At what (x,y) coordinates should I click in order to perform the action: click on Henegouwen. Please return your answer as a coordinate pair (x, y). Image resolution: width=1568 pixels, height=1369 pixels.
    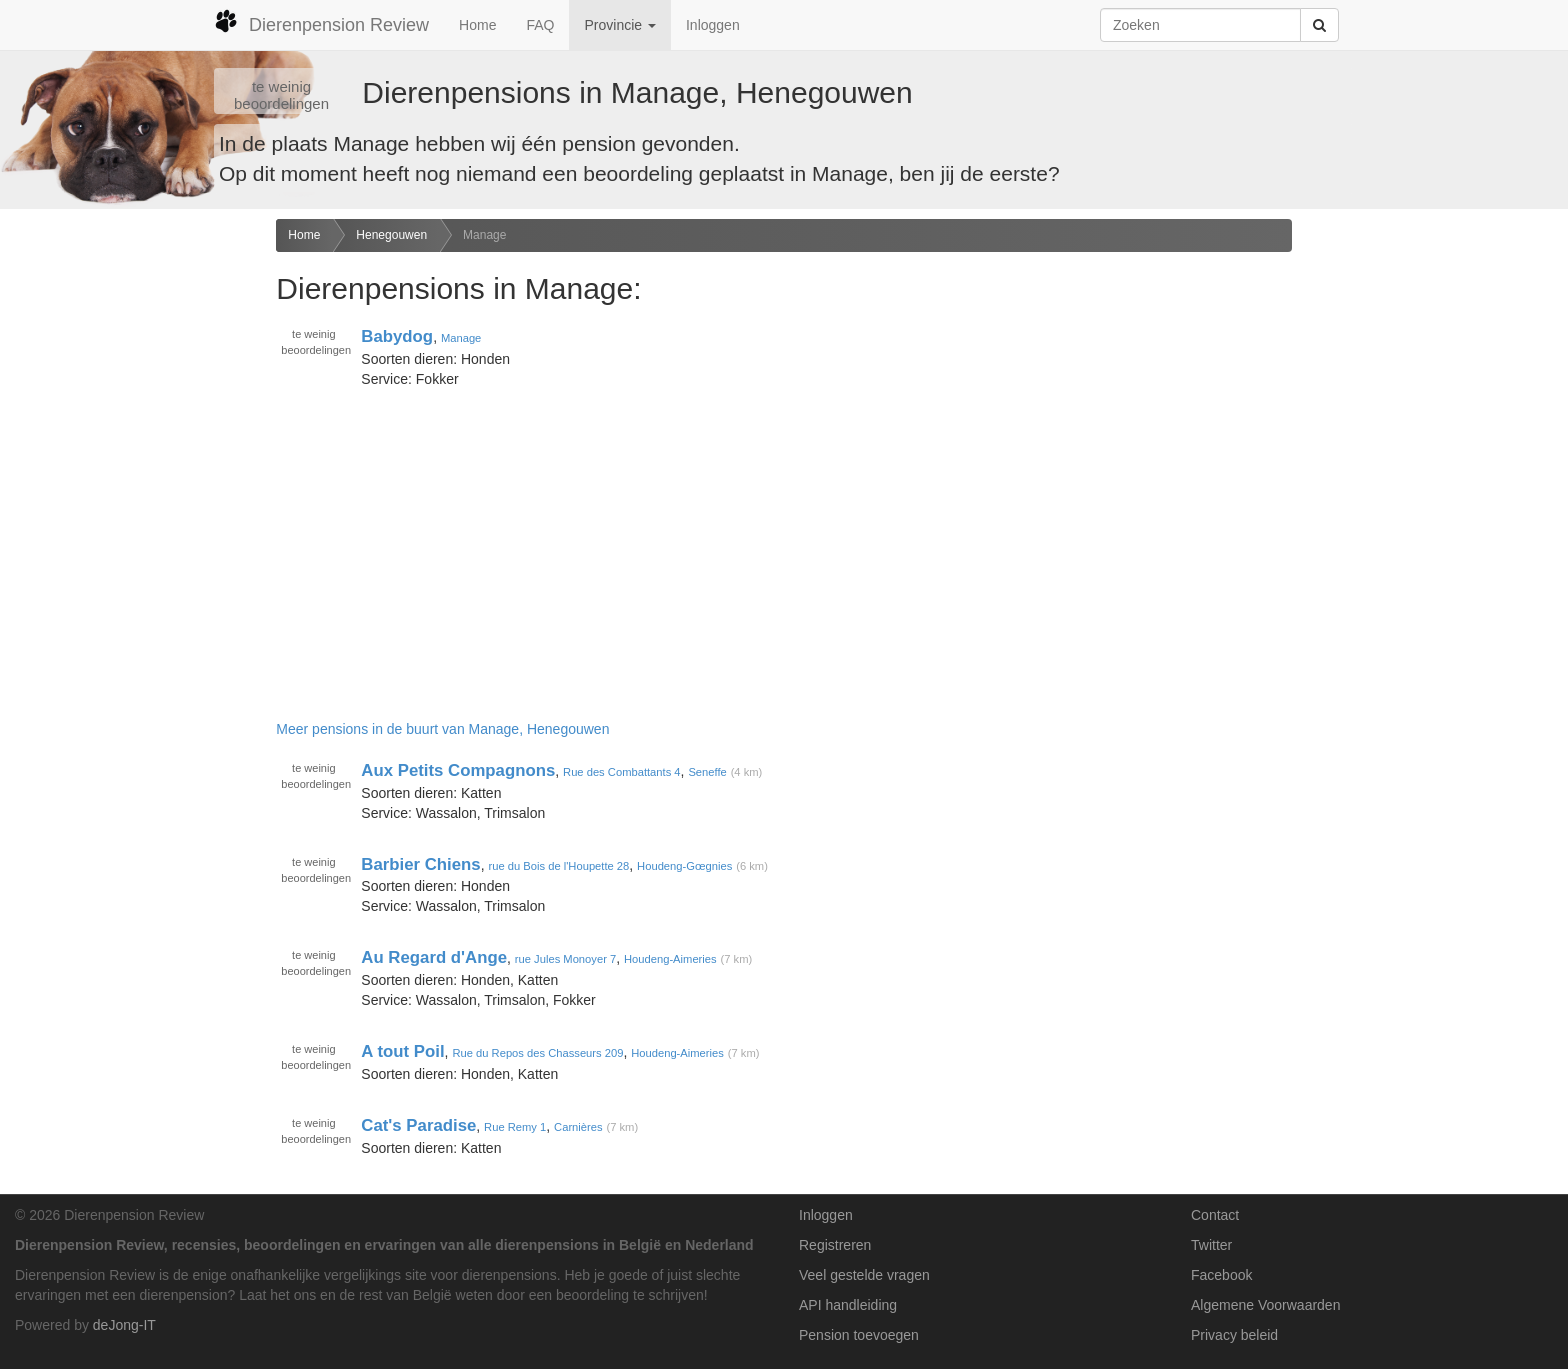
    Looking at the image, I should click on (391, 235).